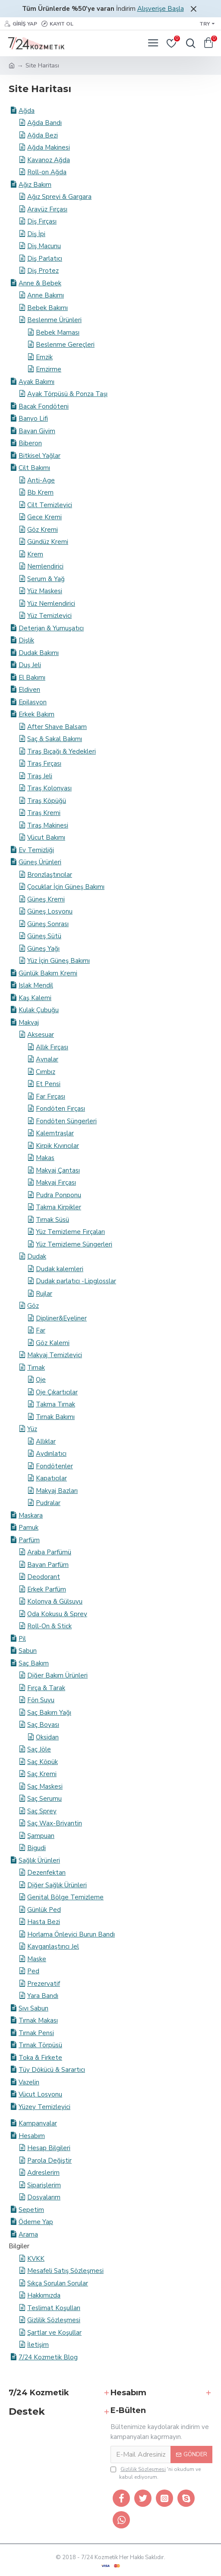 The height and width of the screenshot is (2576, 221). What do you see at coordinates (55, 1133) in the screenshot?
I see `Kalemtraşlar` at bounding box center [55, 1133].